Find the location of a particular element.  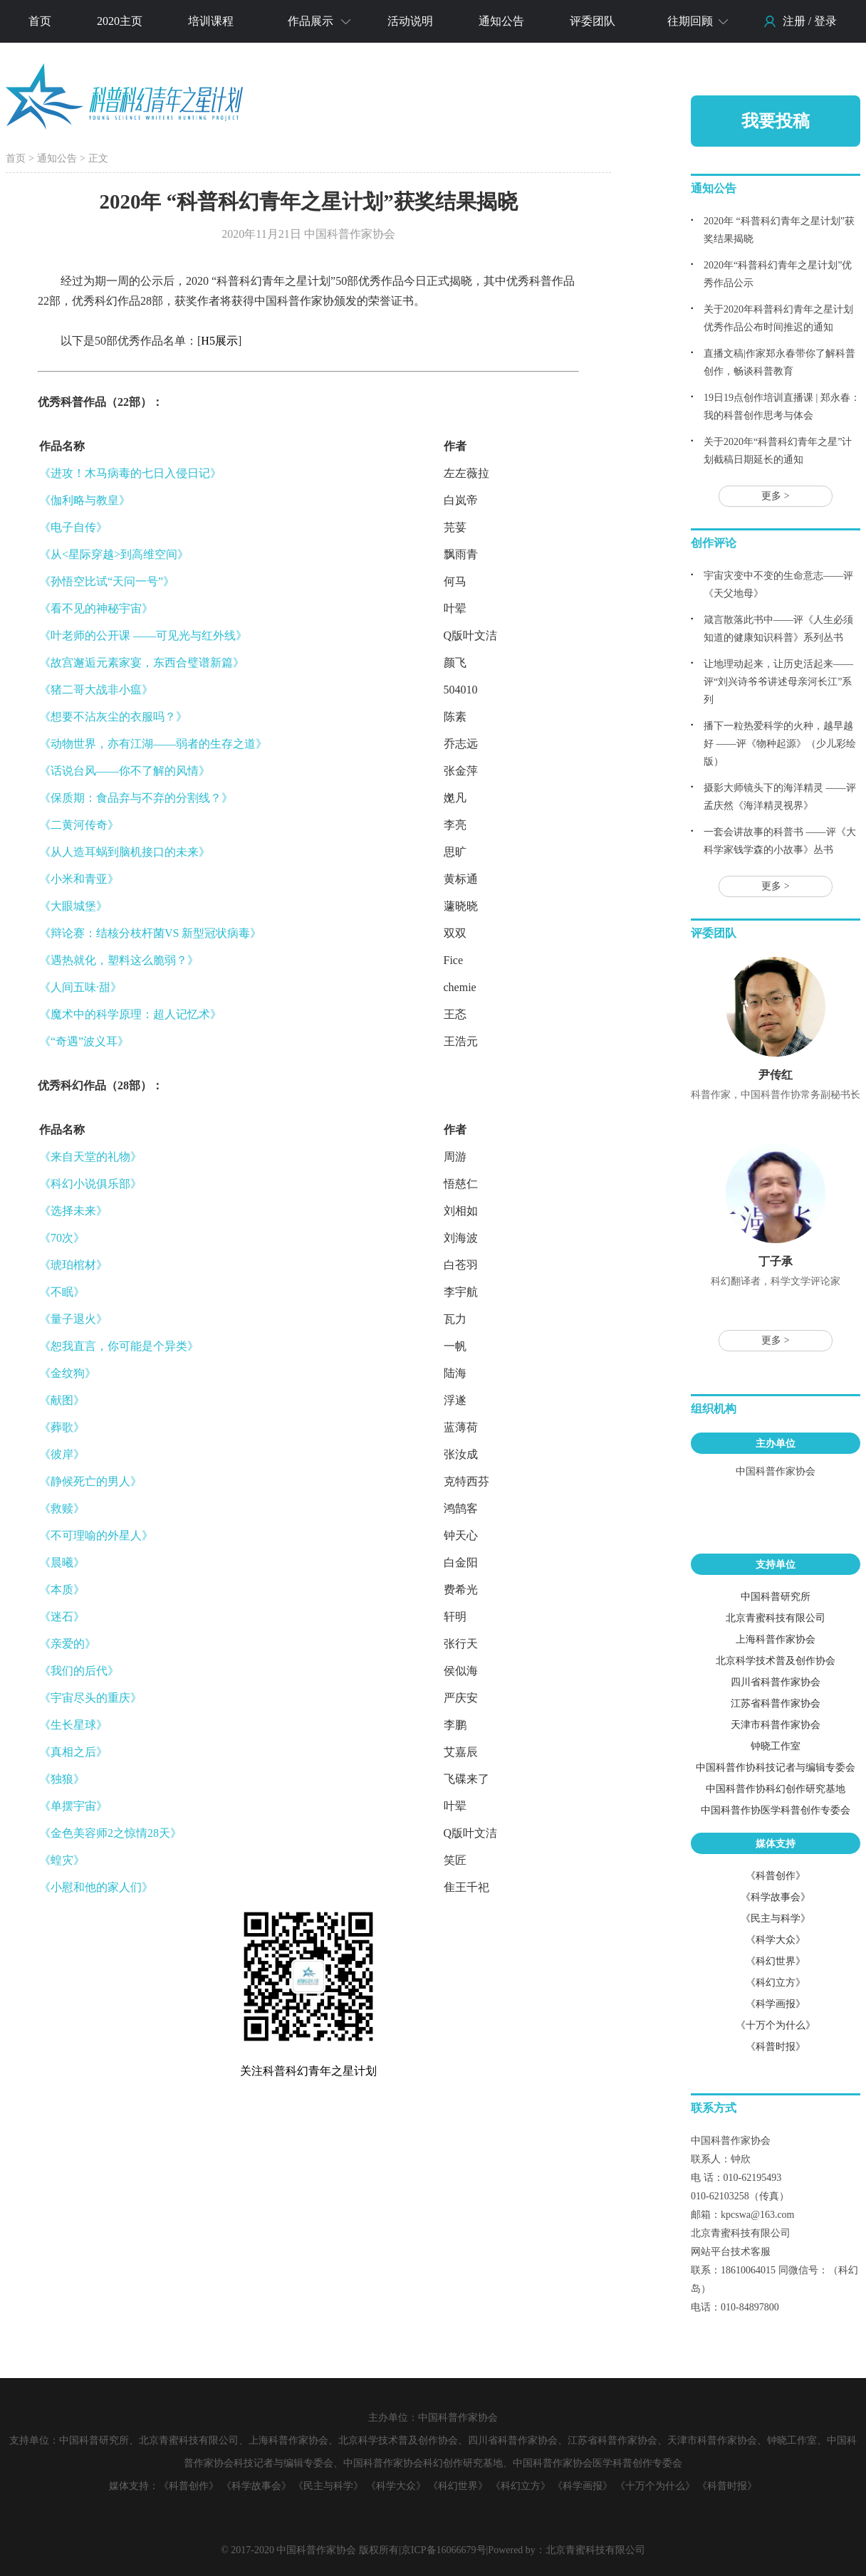

《伽利略与教皇》 is located at coordinates (84, 500).